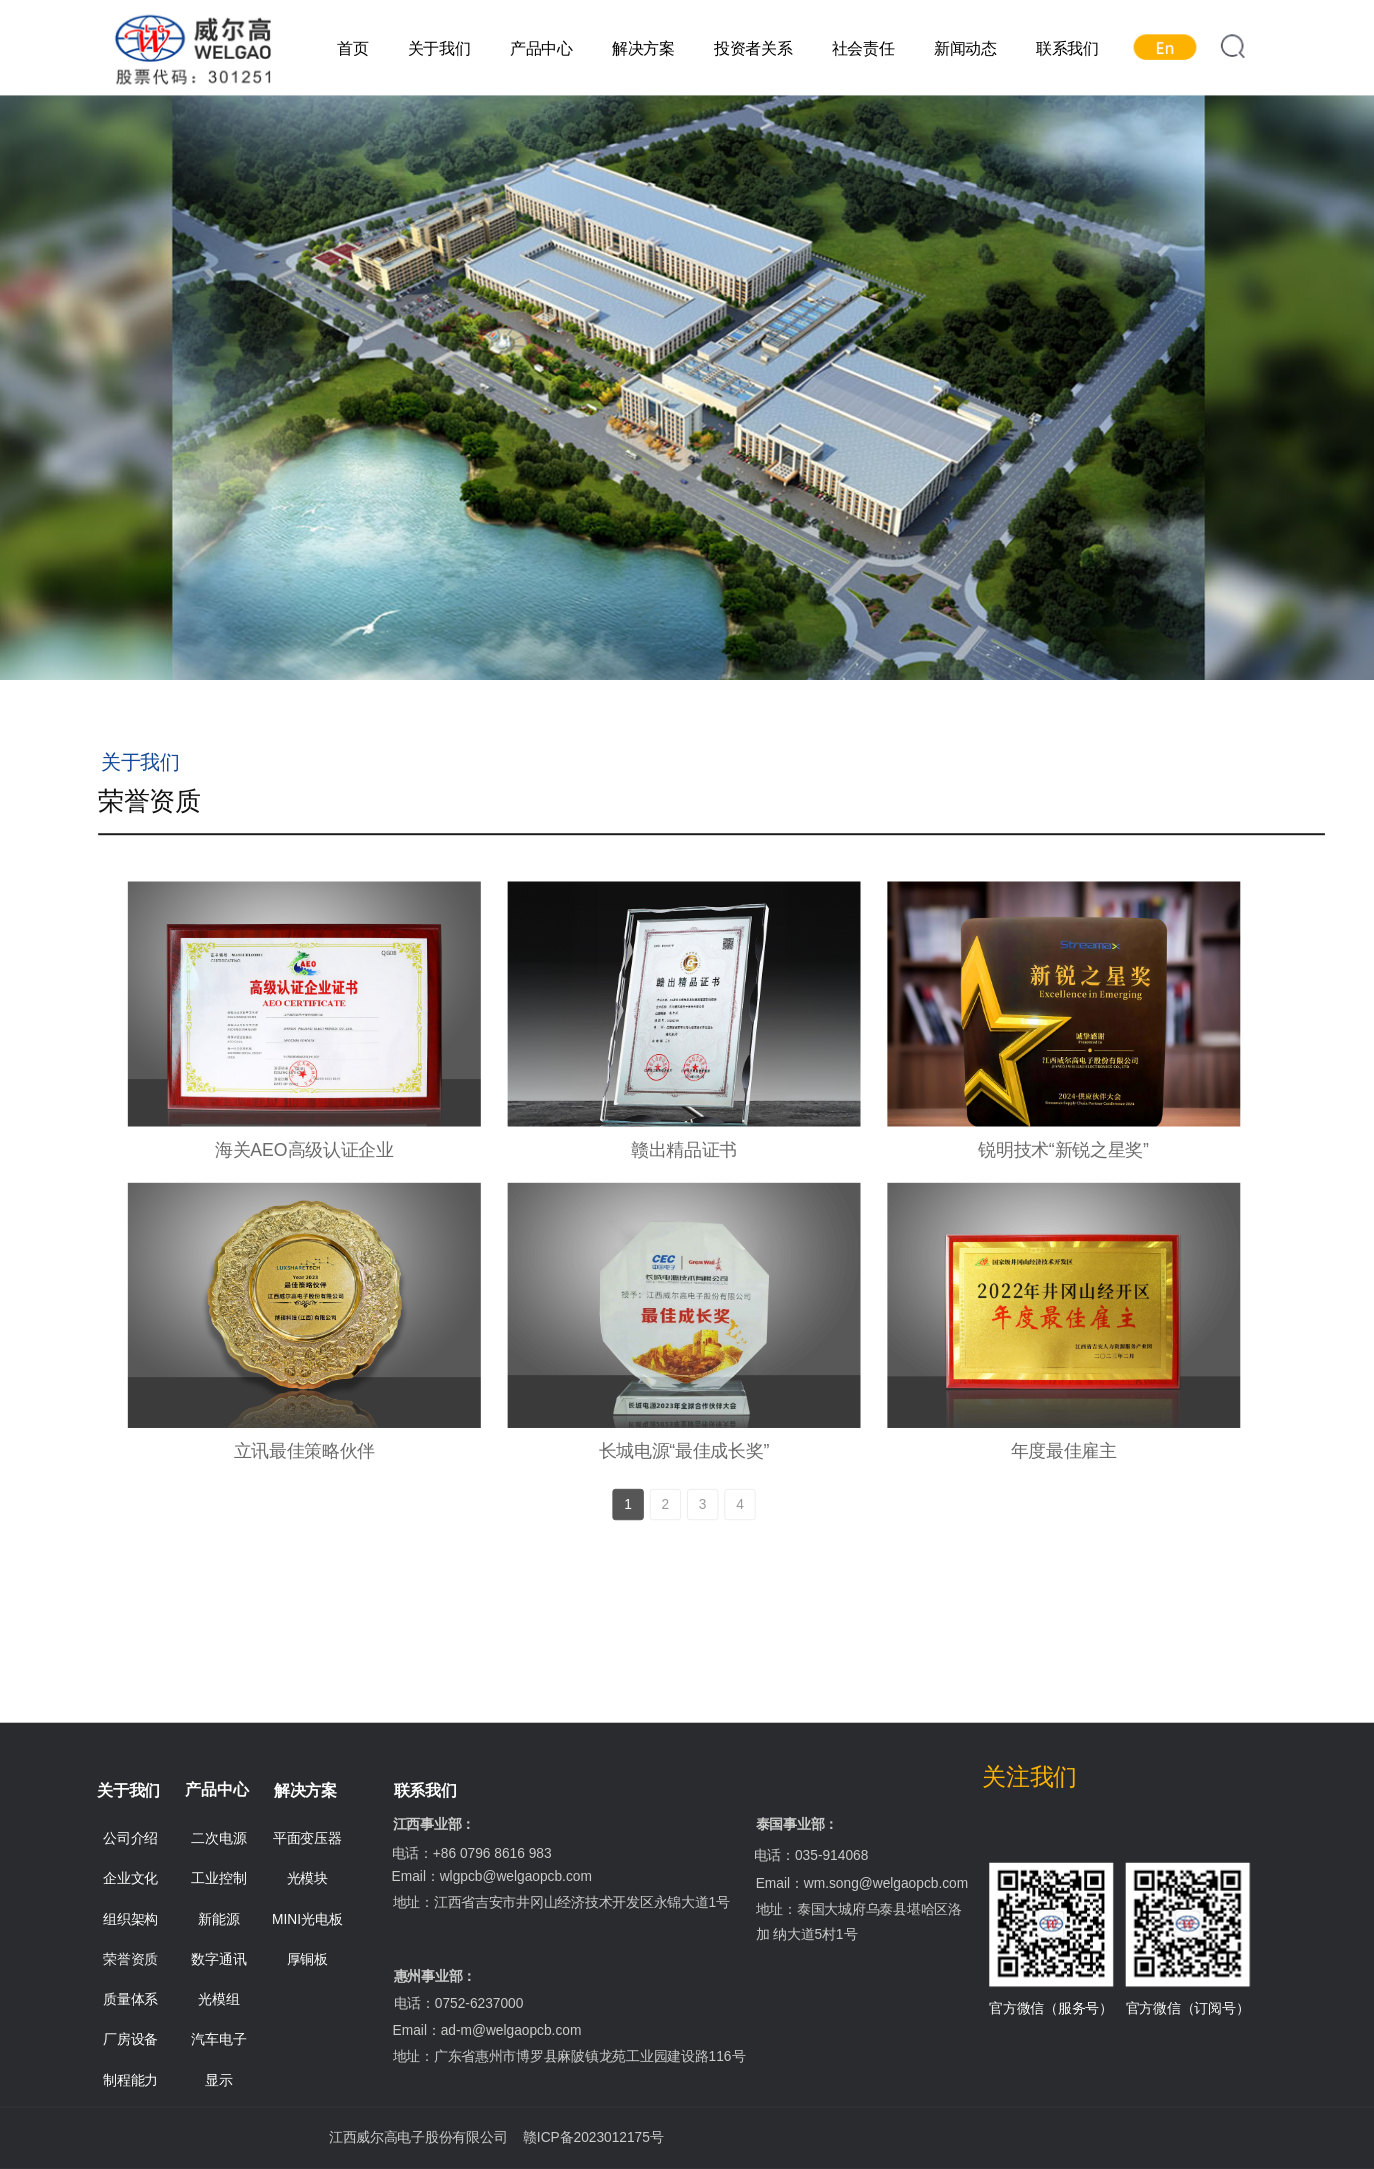 Image resolution: width=1374 pixels, height=2169 pixels. What do you see at coordinates (130, 1999) in the screenshot?
I see `质量体系` at bounding box center [130, 1999].